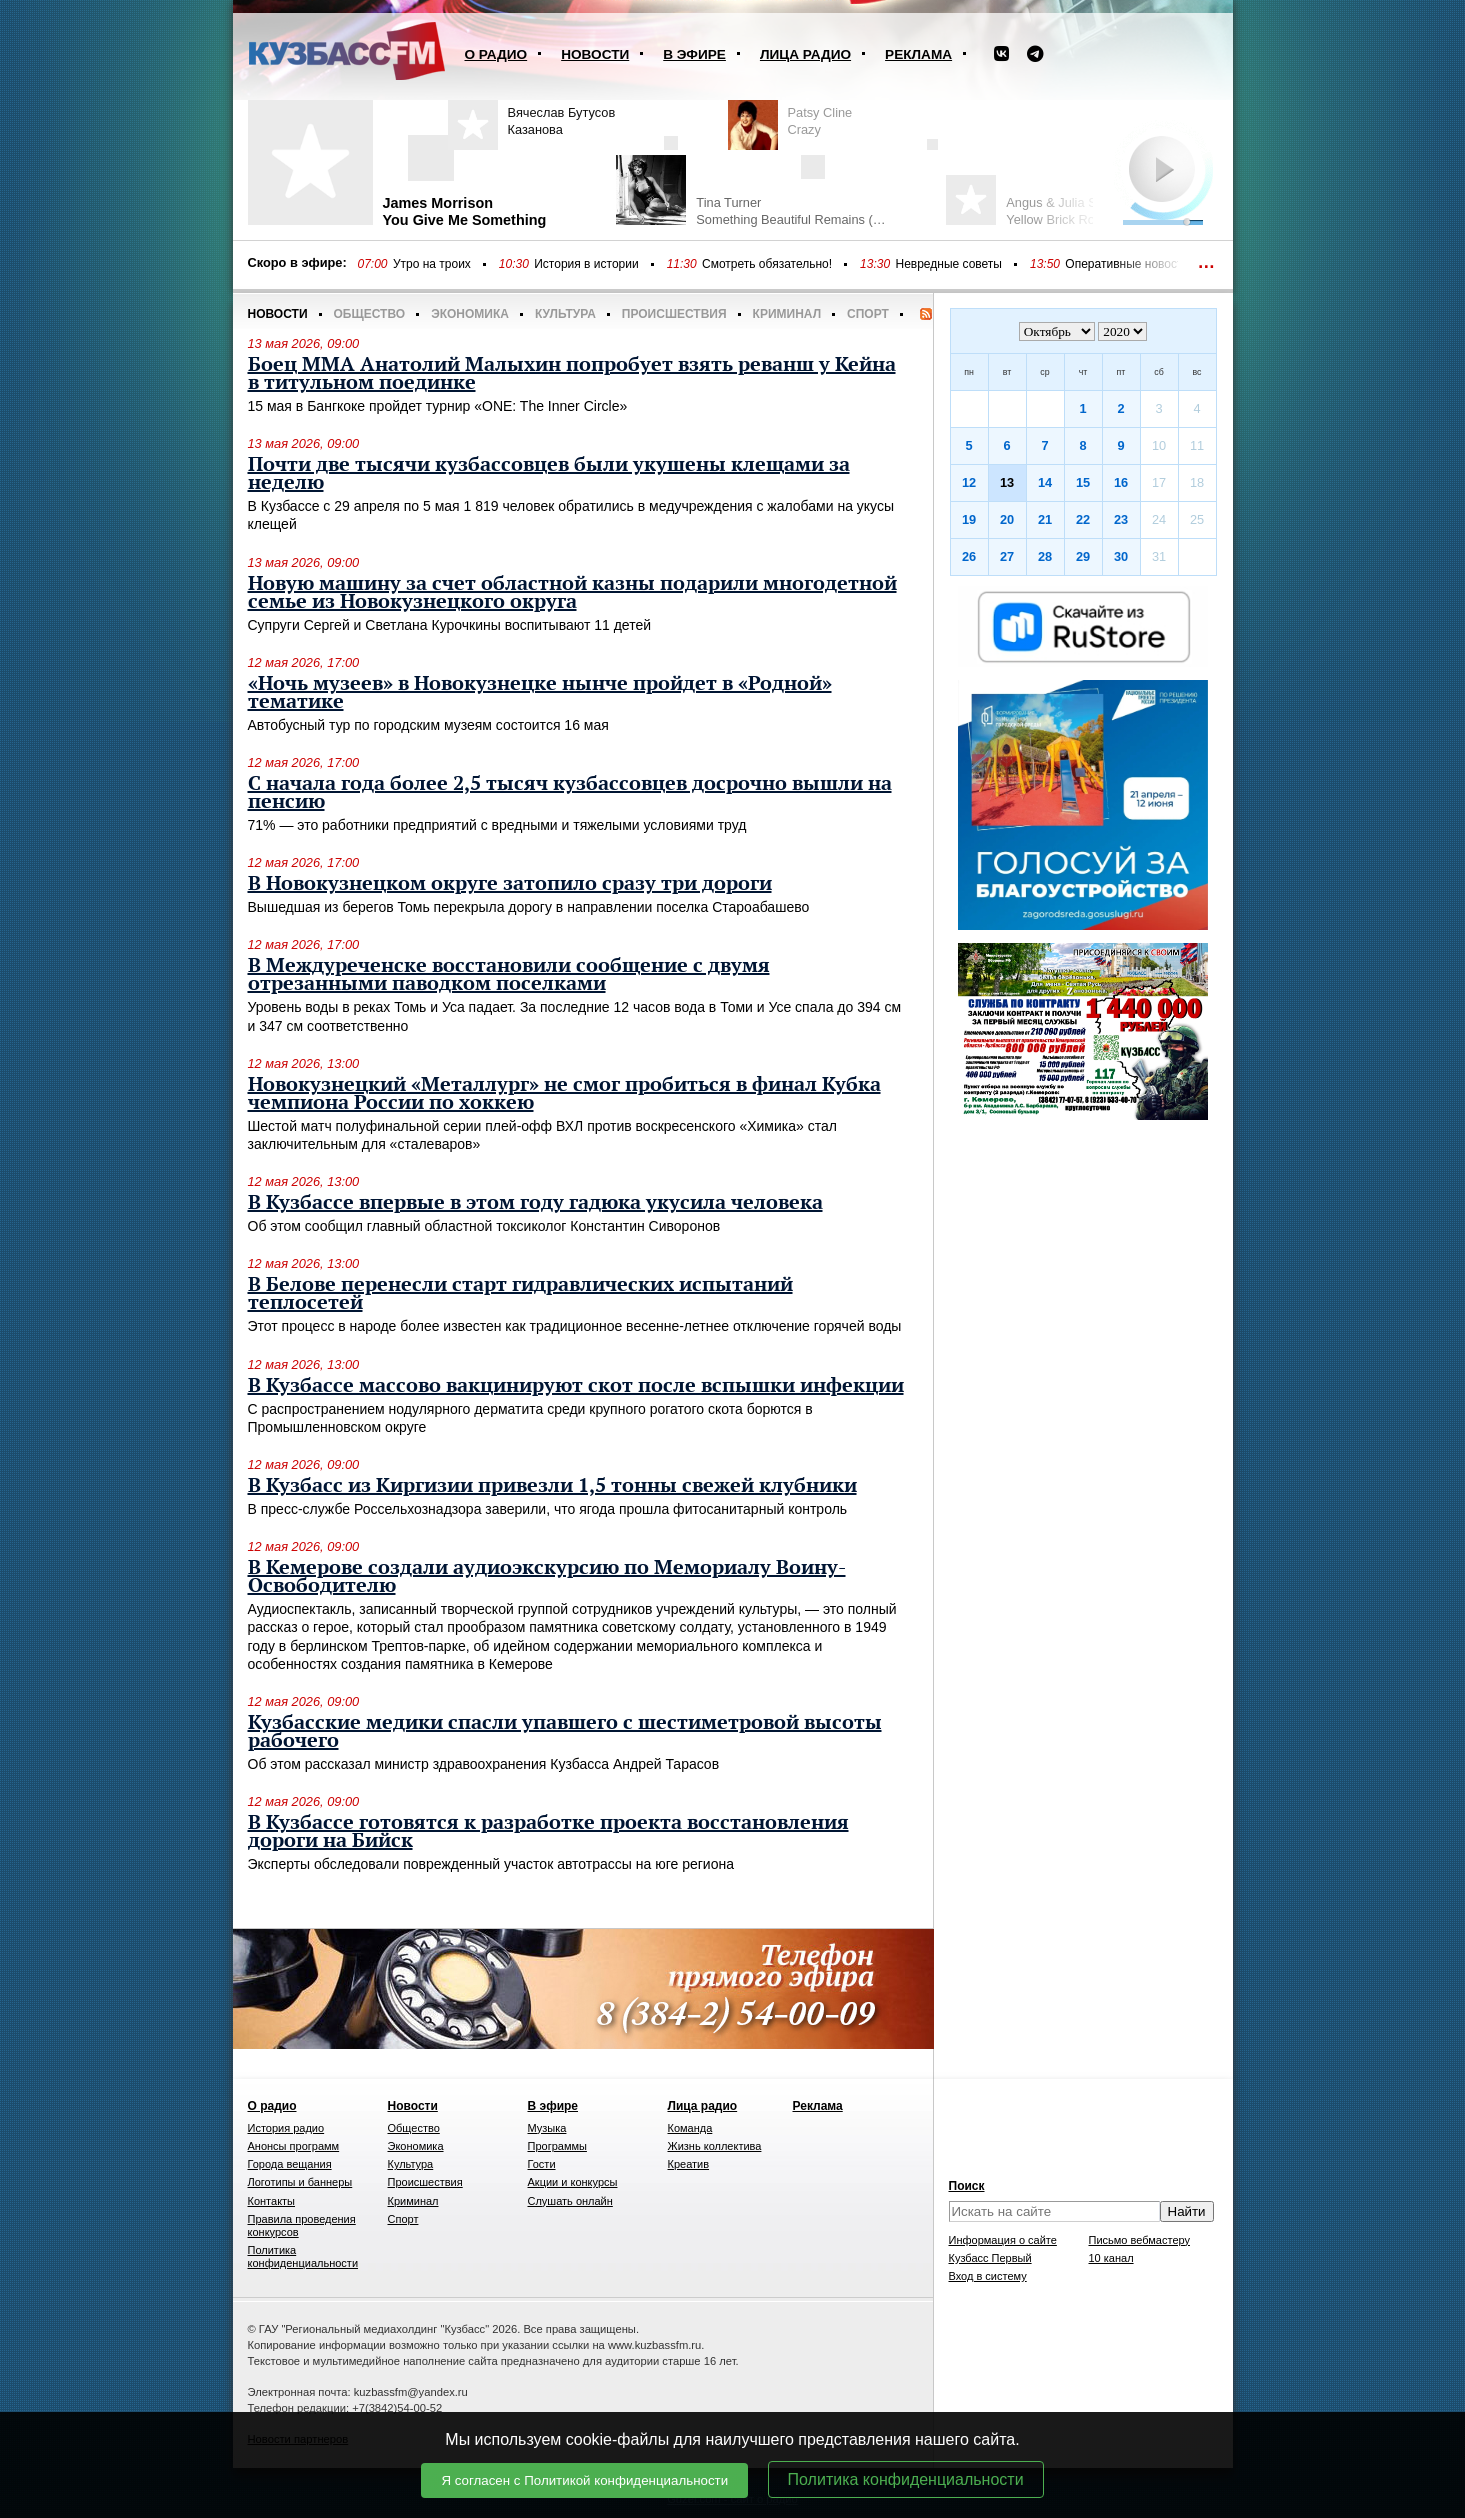  What do you see at coordinates (988, 2276) in the screenshot?
I see `Вход в систему` at bounding box center [988, 2276].